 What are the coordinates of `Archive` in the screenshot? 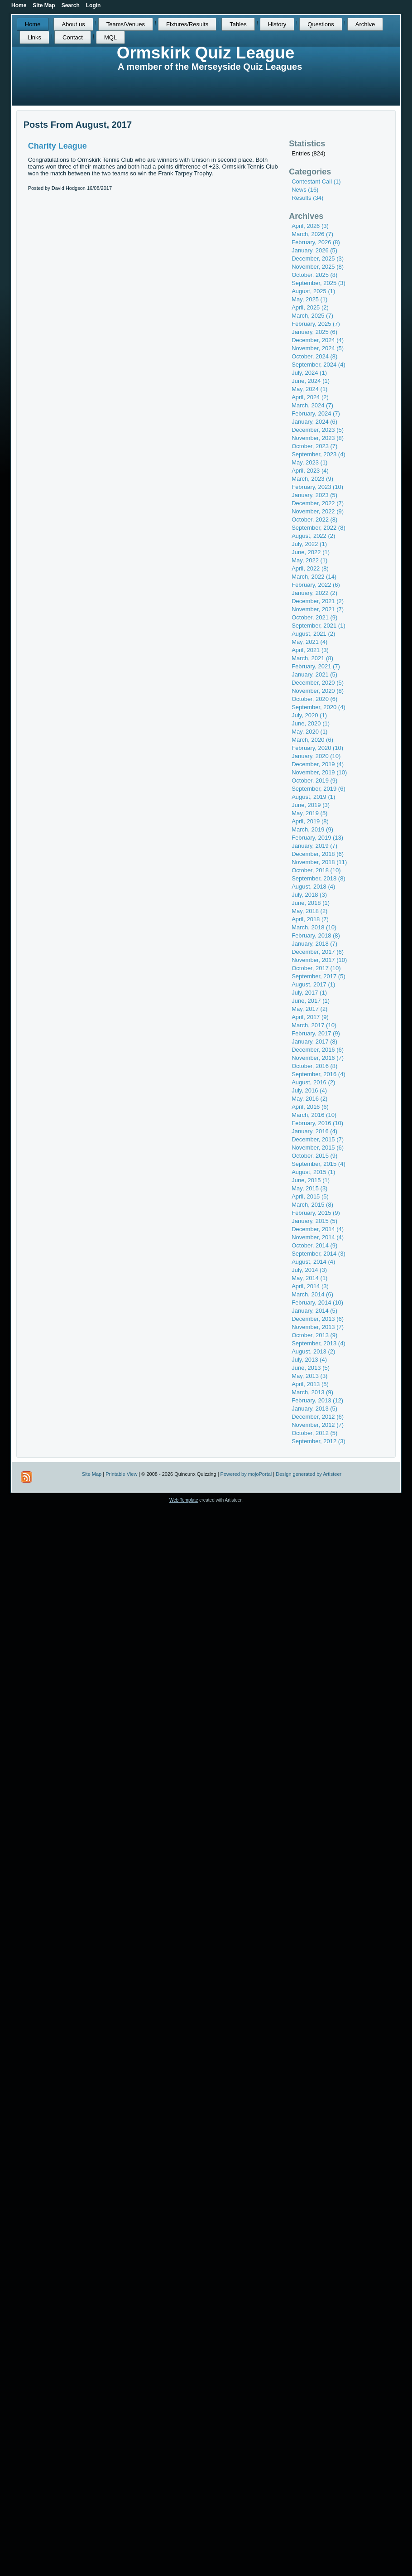 It's located at (365, 24).